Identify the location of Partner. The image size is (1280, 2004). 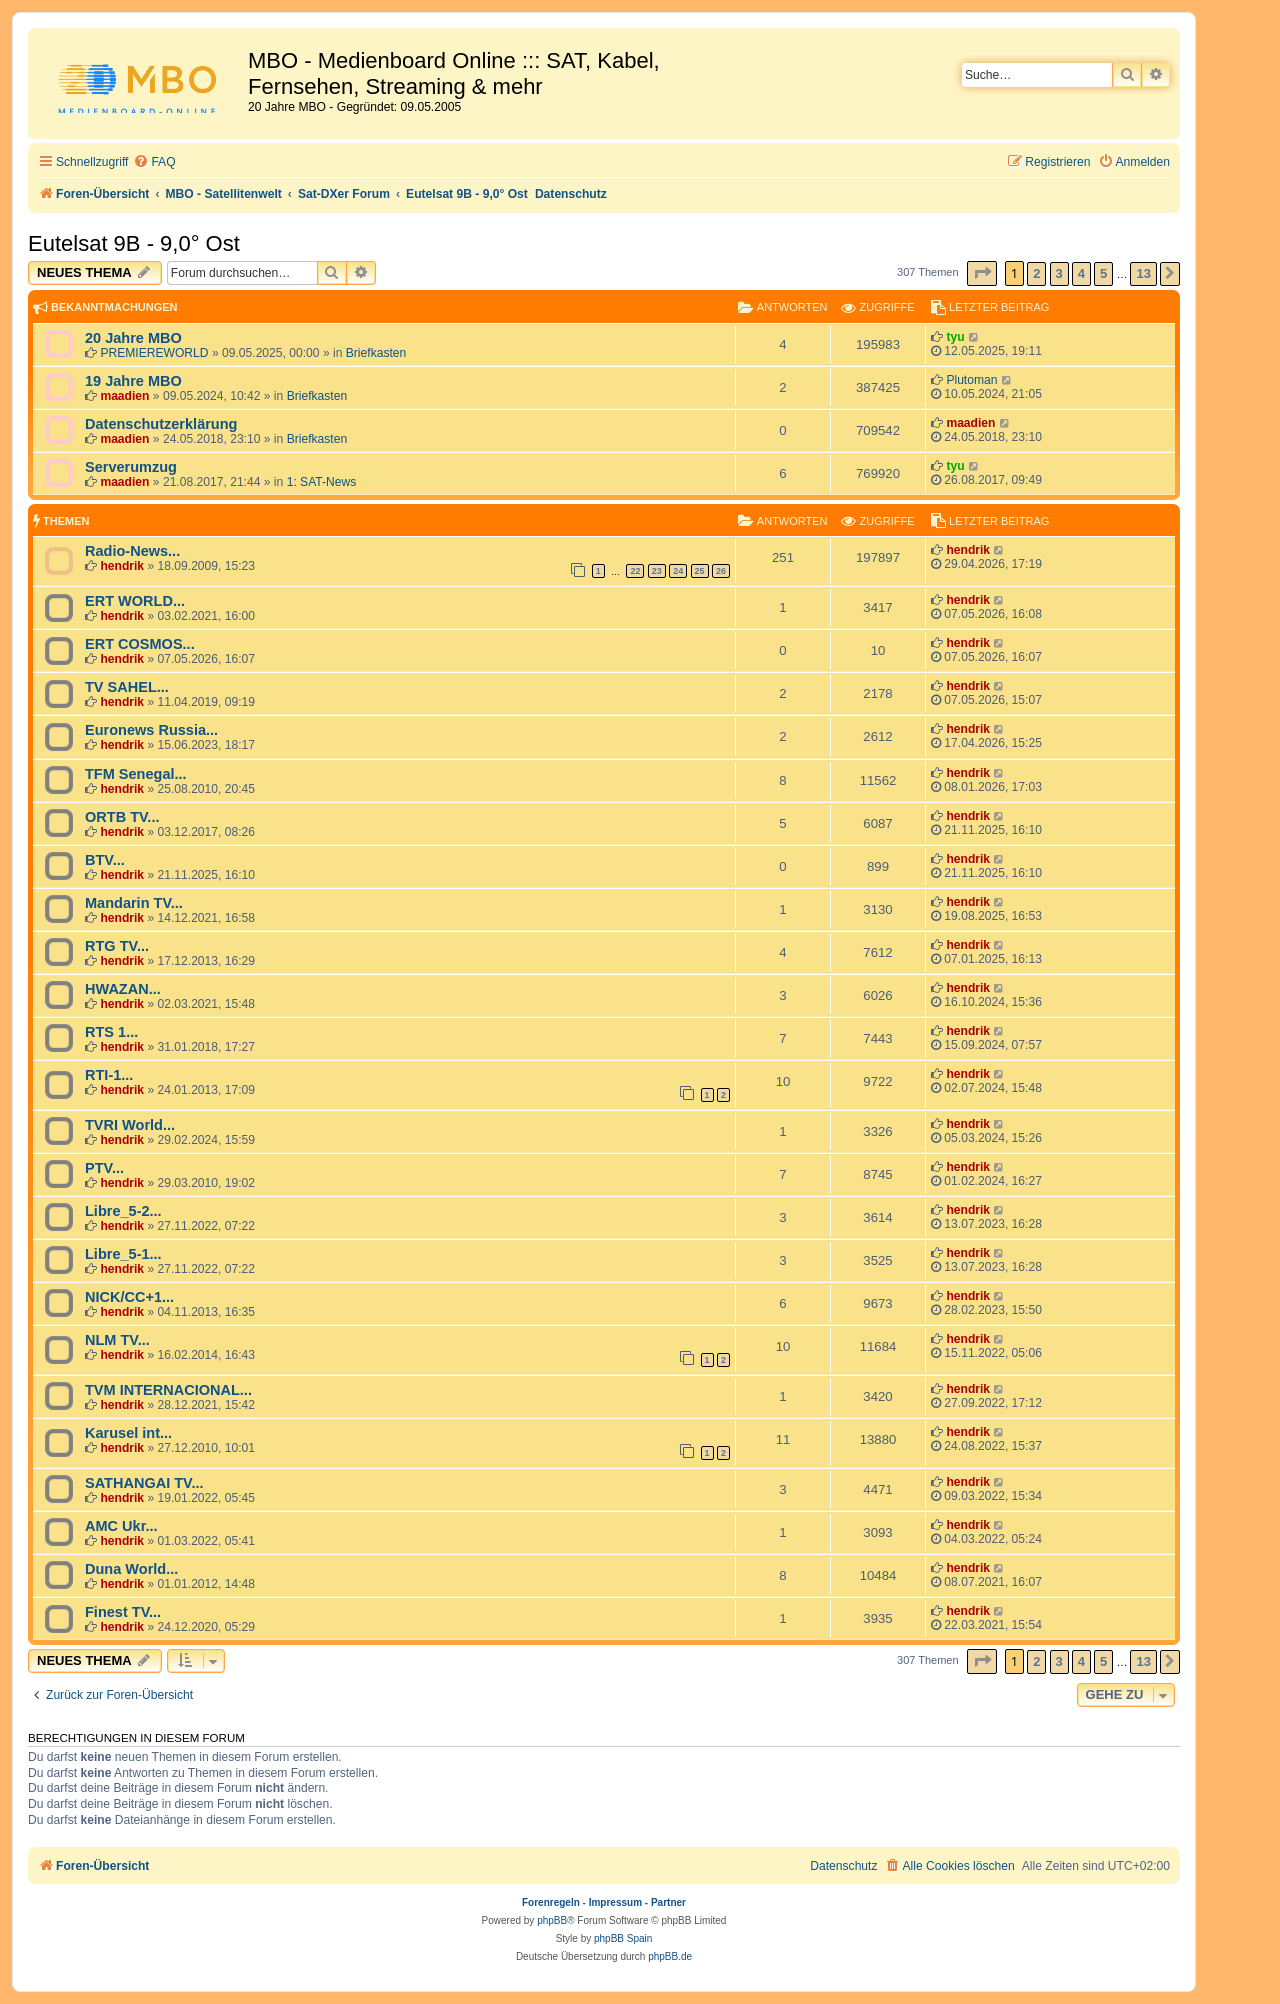
(668, 1902).